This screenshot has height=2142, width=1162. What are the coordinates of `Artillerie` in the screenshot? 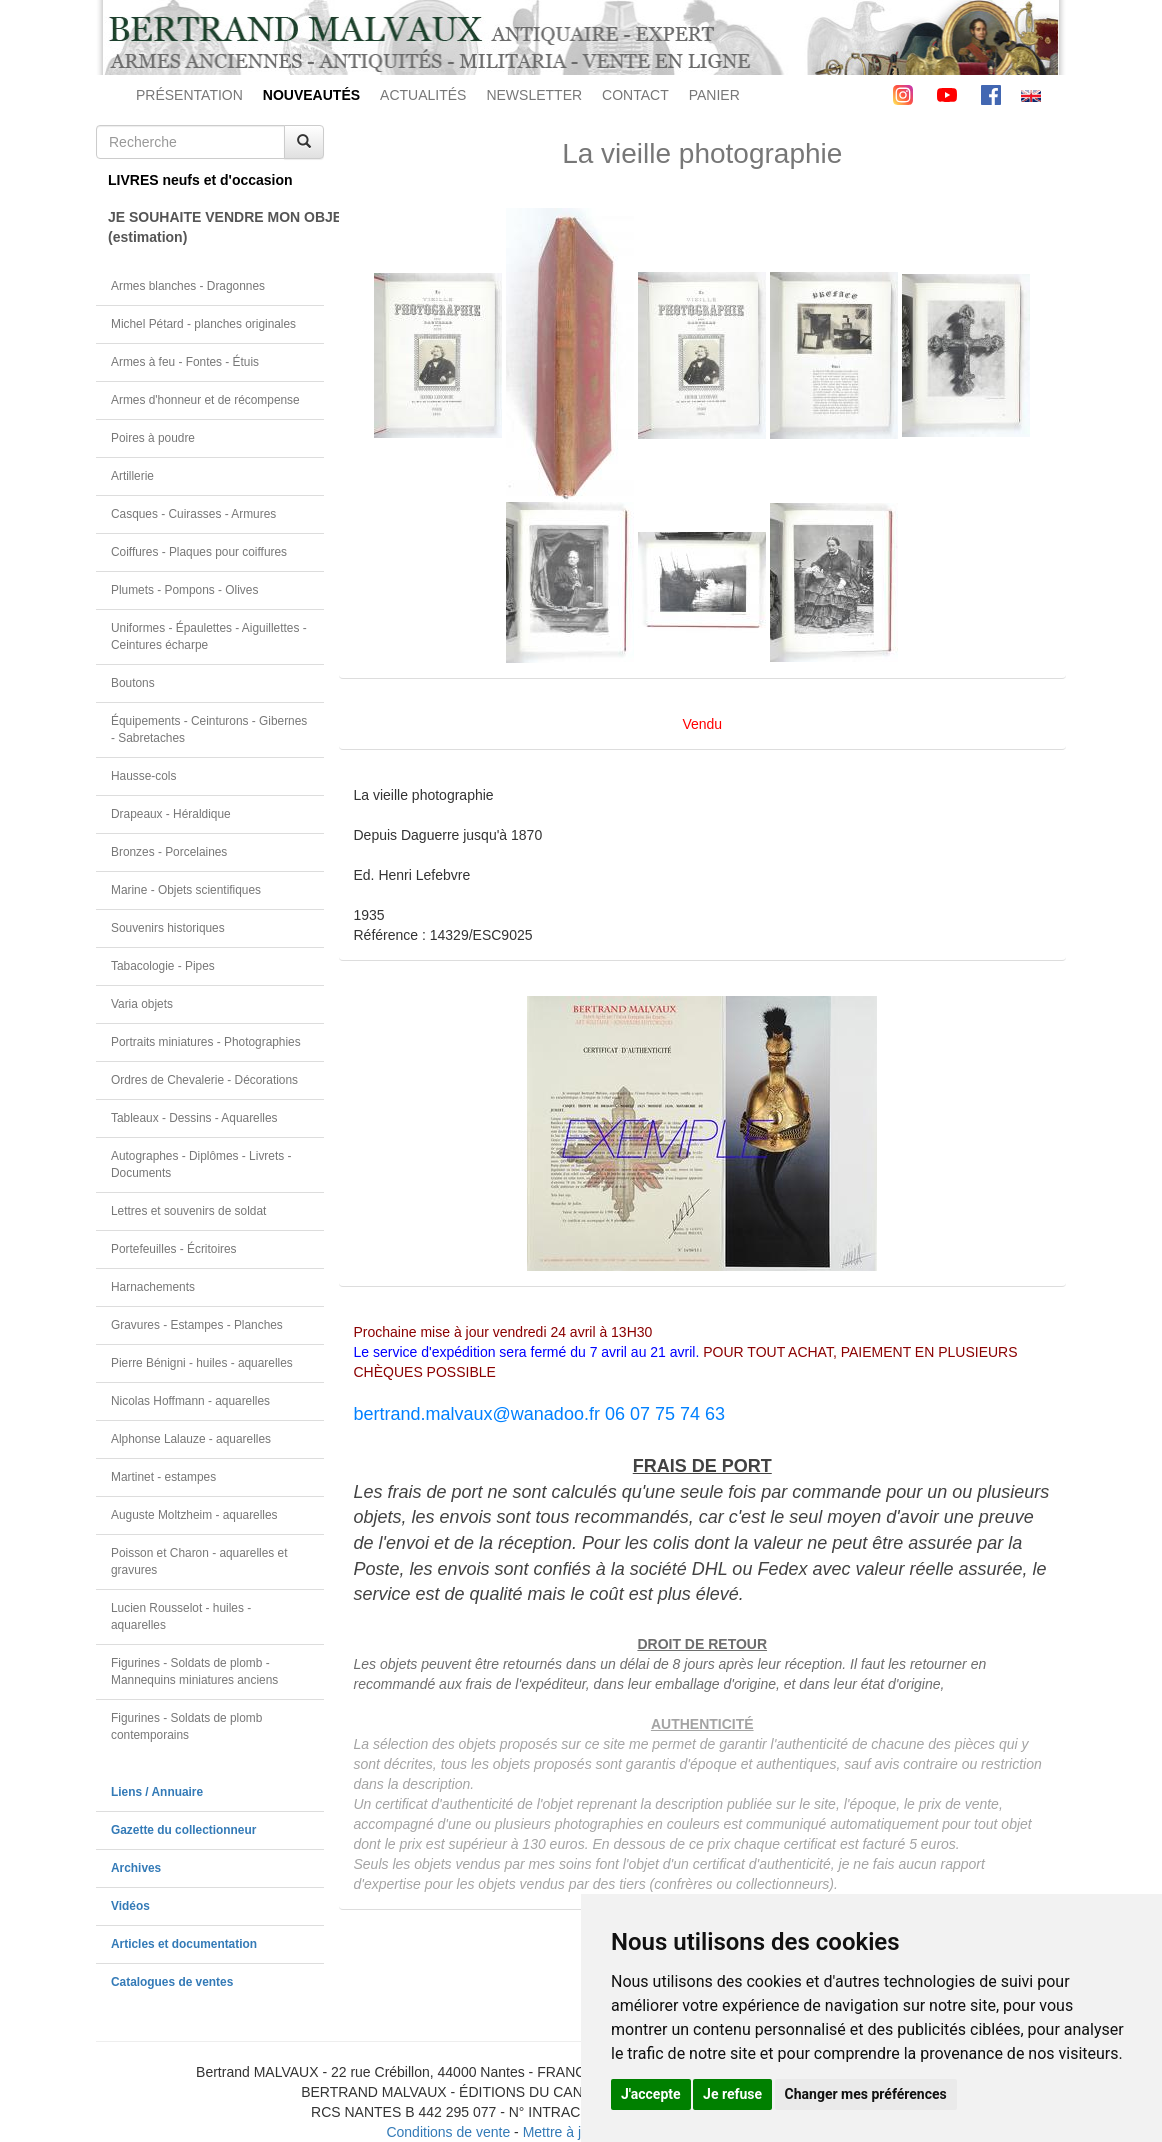 It's located at (132, 476).